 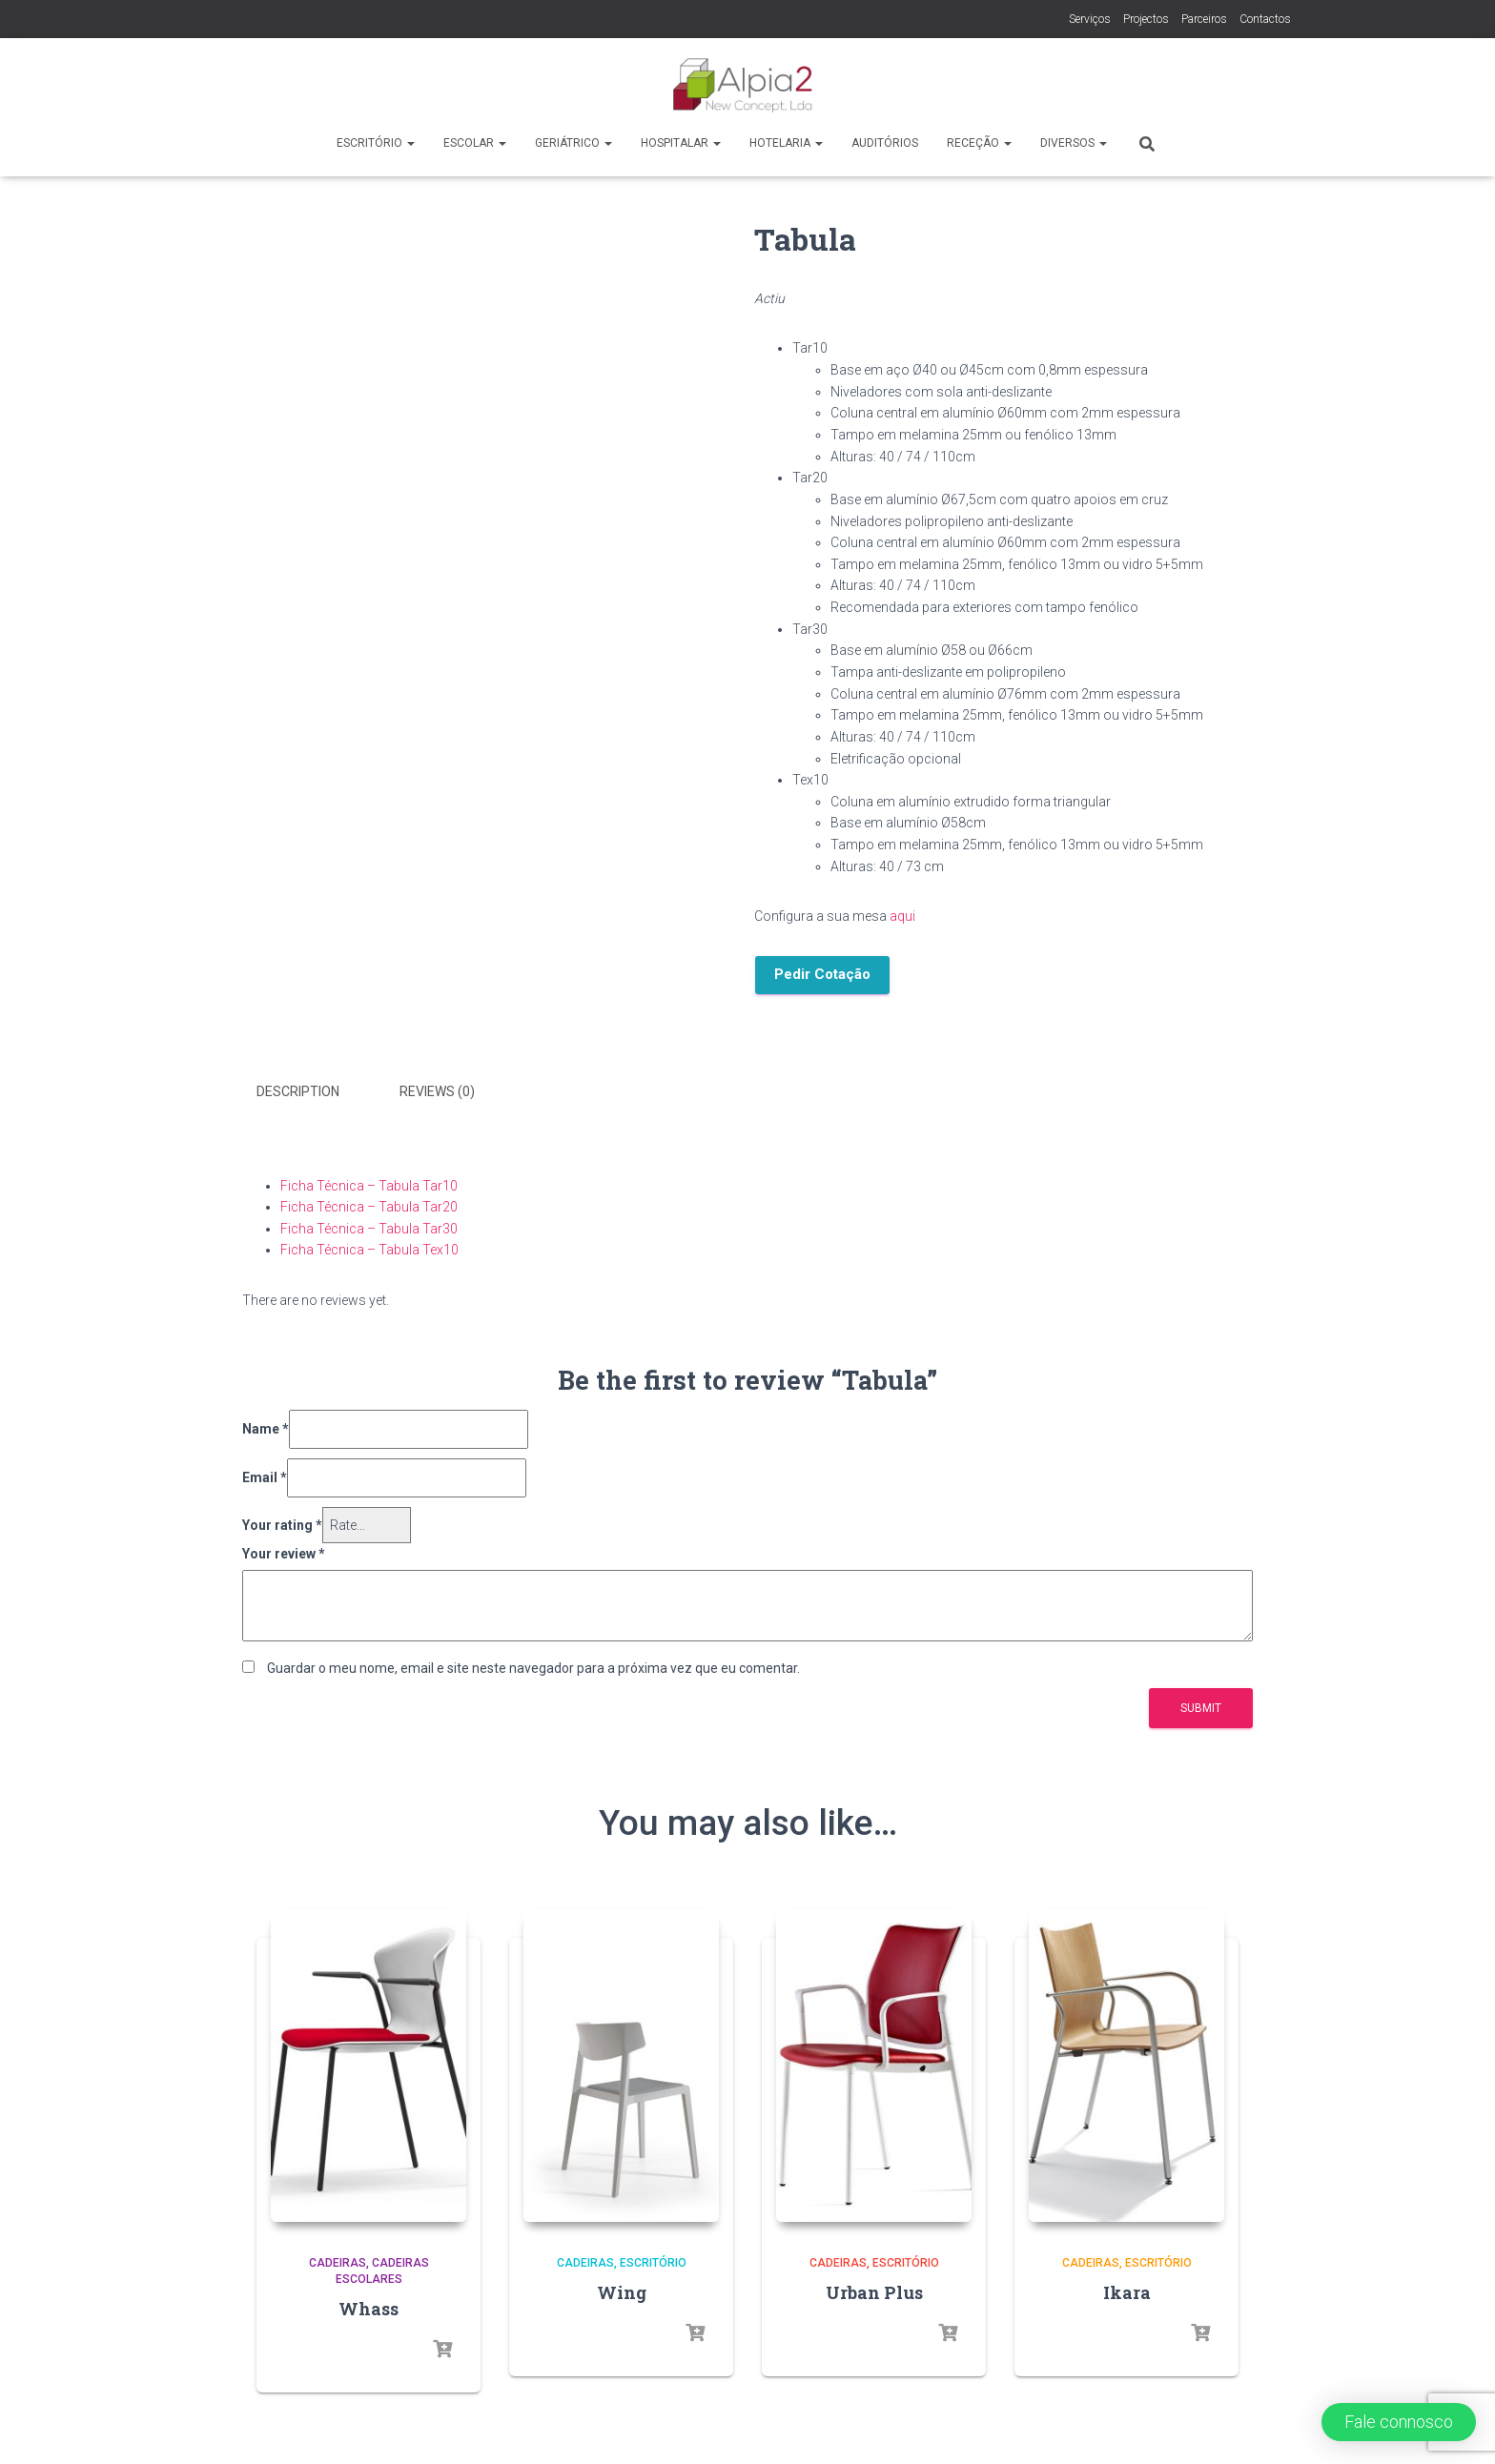 What do you see at coordinates (282, 1521) in the screenshot?
I see `Your rating` at bounding box center [282, 1521].